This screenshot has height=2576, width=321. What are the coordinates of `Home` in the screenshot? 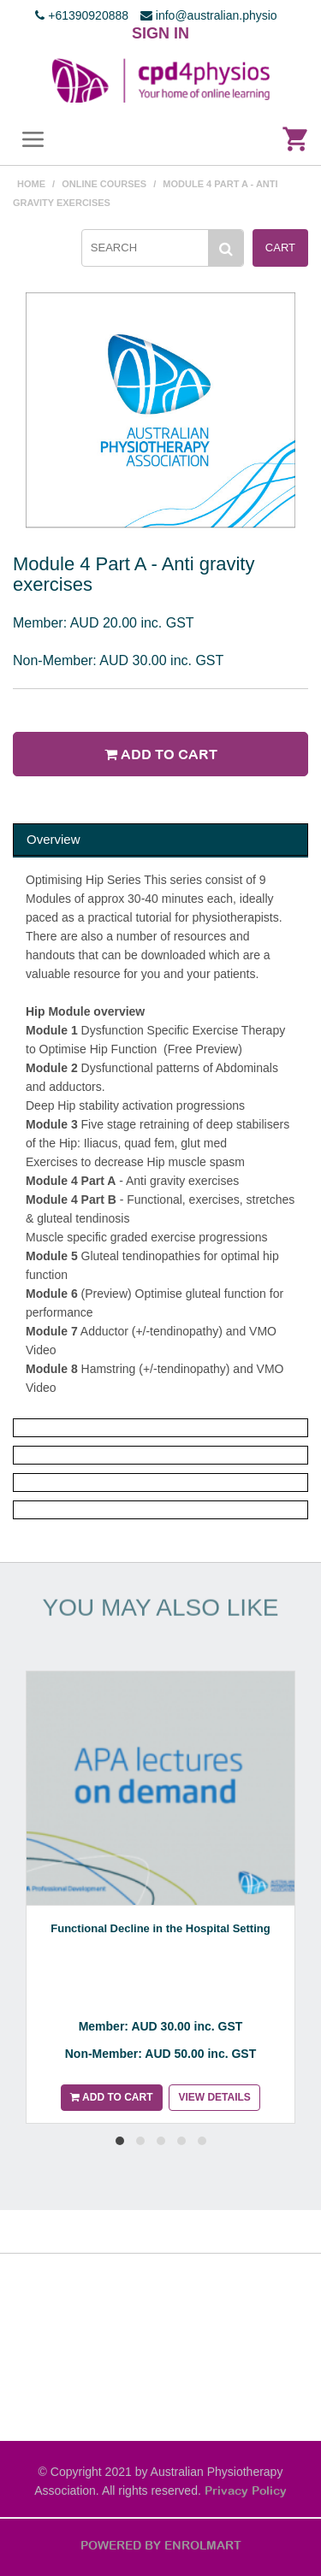 It's located at (31, 184).